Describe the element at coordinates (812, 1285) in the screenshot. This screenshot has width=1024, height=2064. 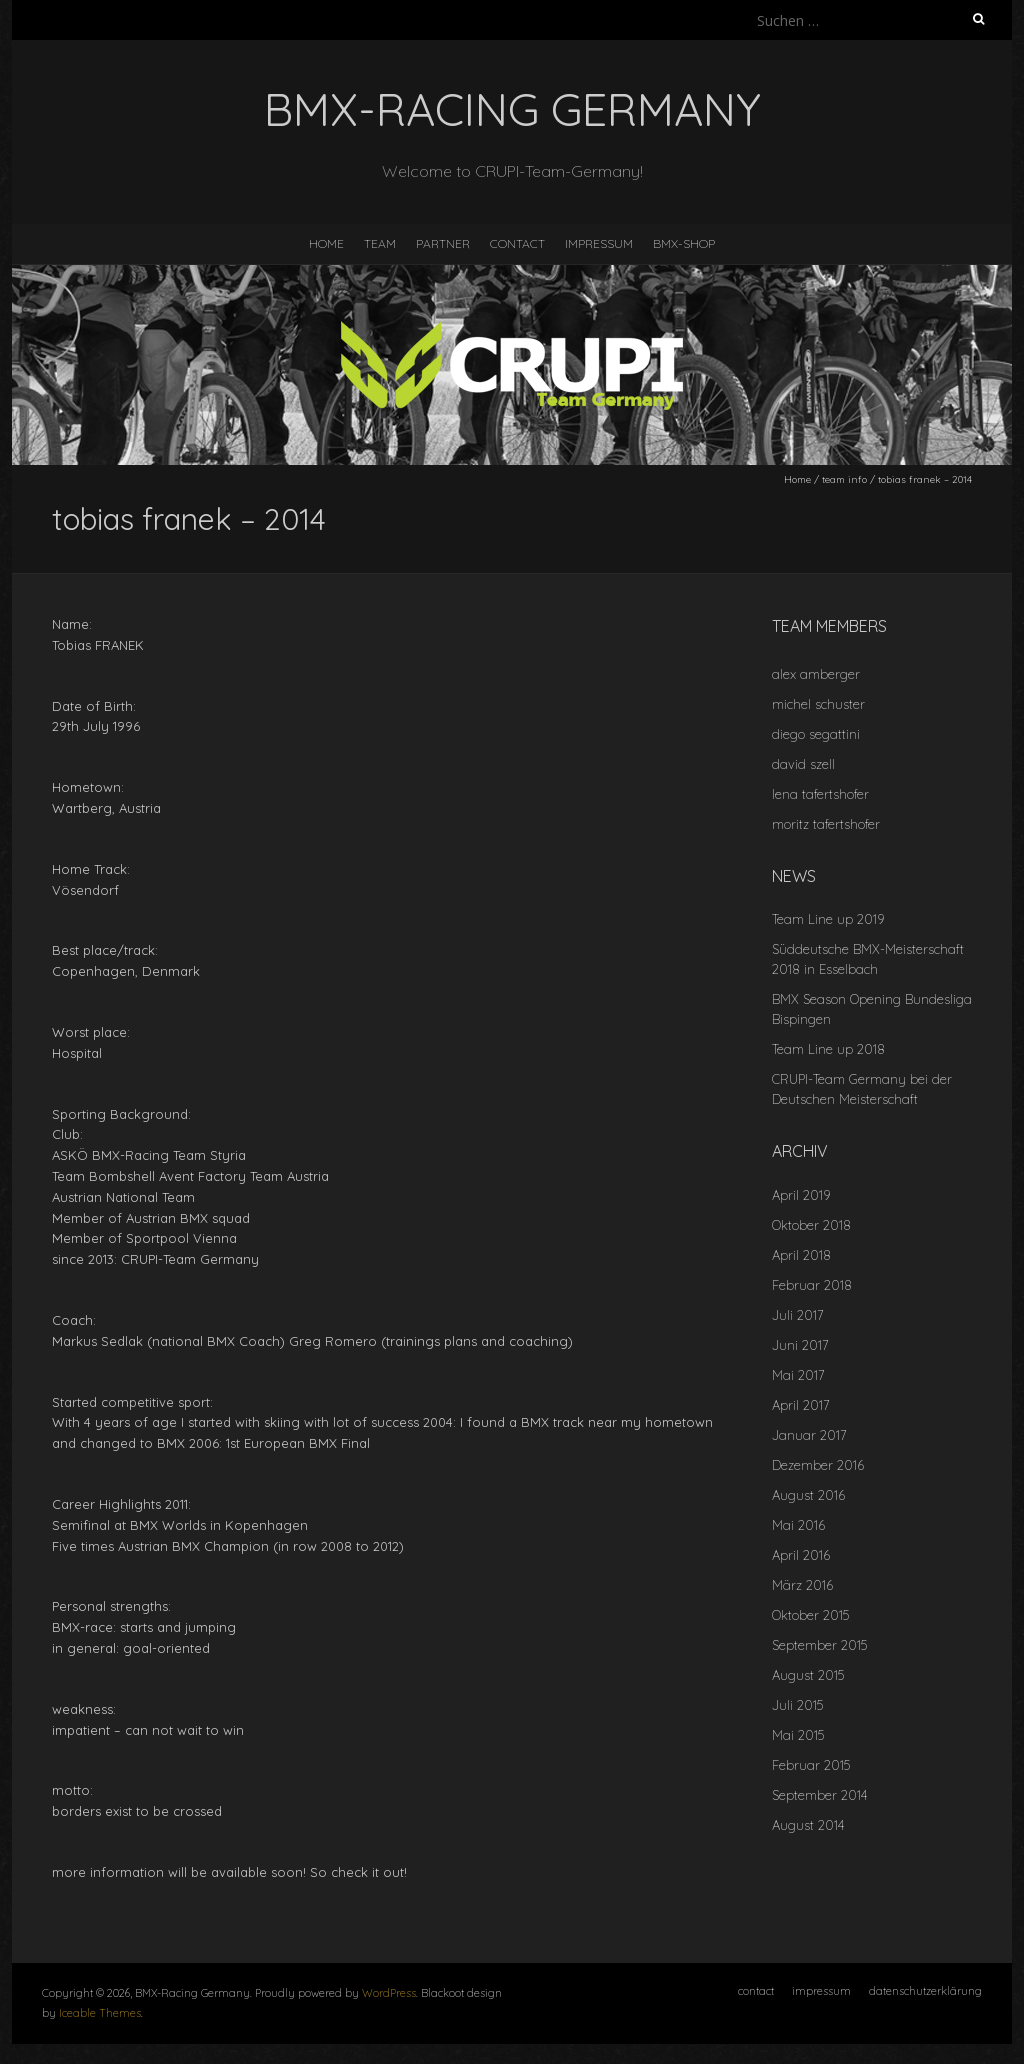
I see `Februar 2018` at that location.